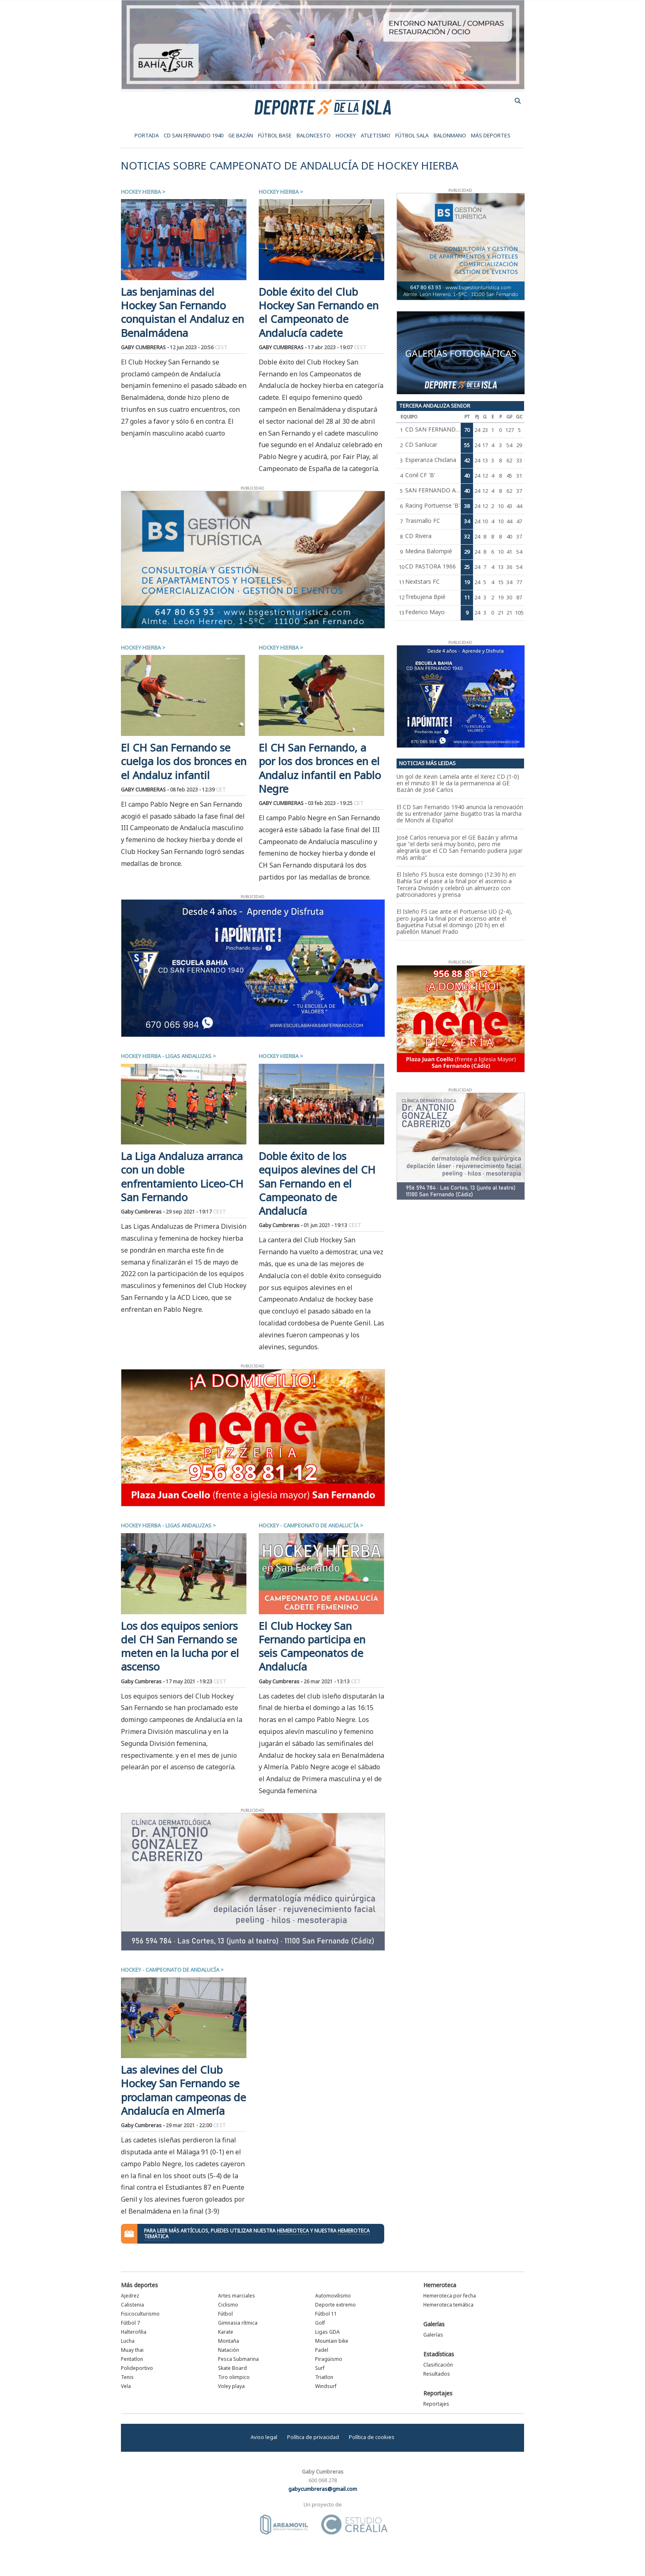  Describe the element at coordinates (166, 1056) in the screenshot. I see `Hockey hierba - Ligas Andaluzas` at that location.